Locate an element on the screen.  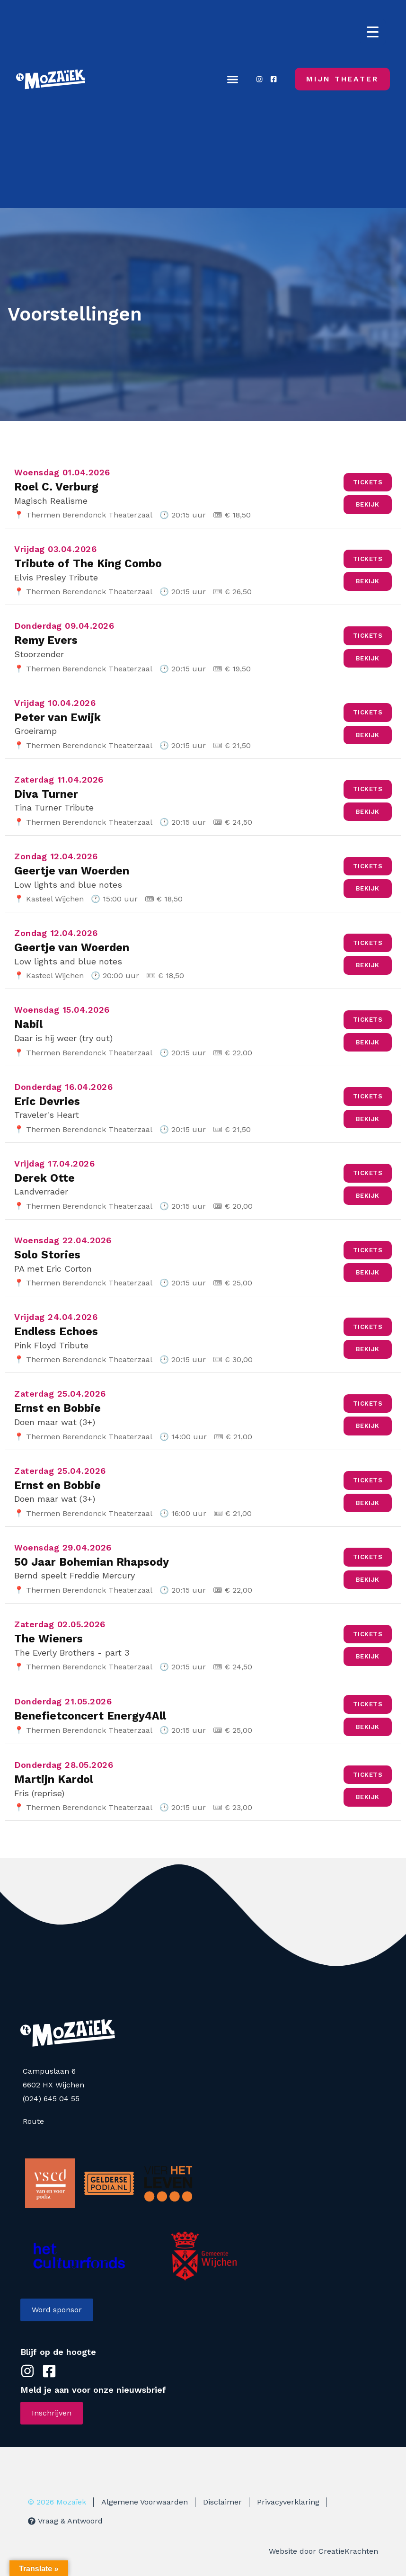
Bekijk is located at coordinates (368, 504).